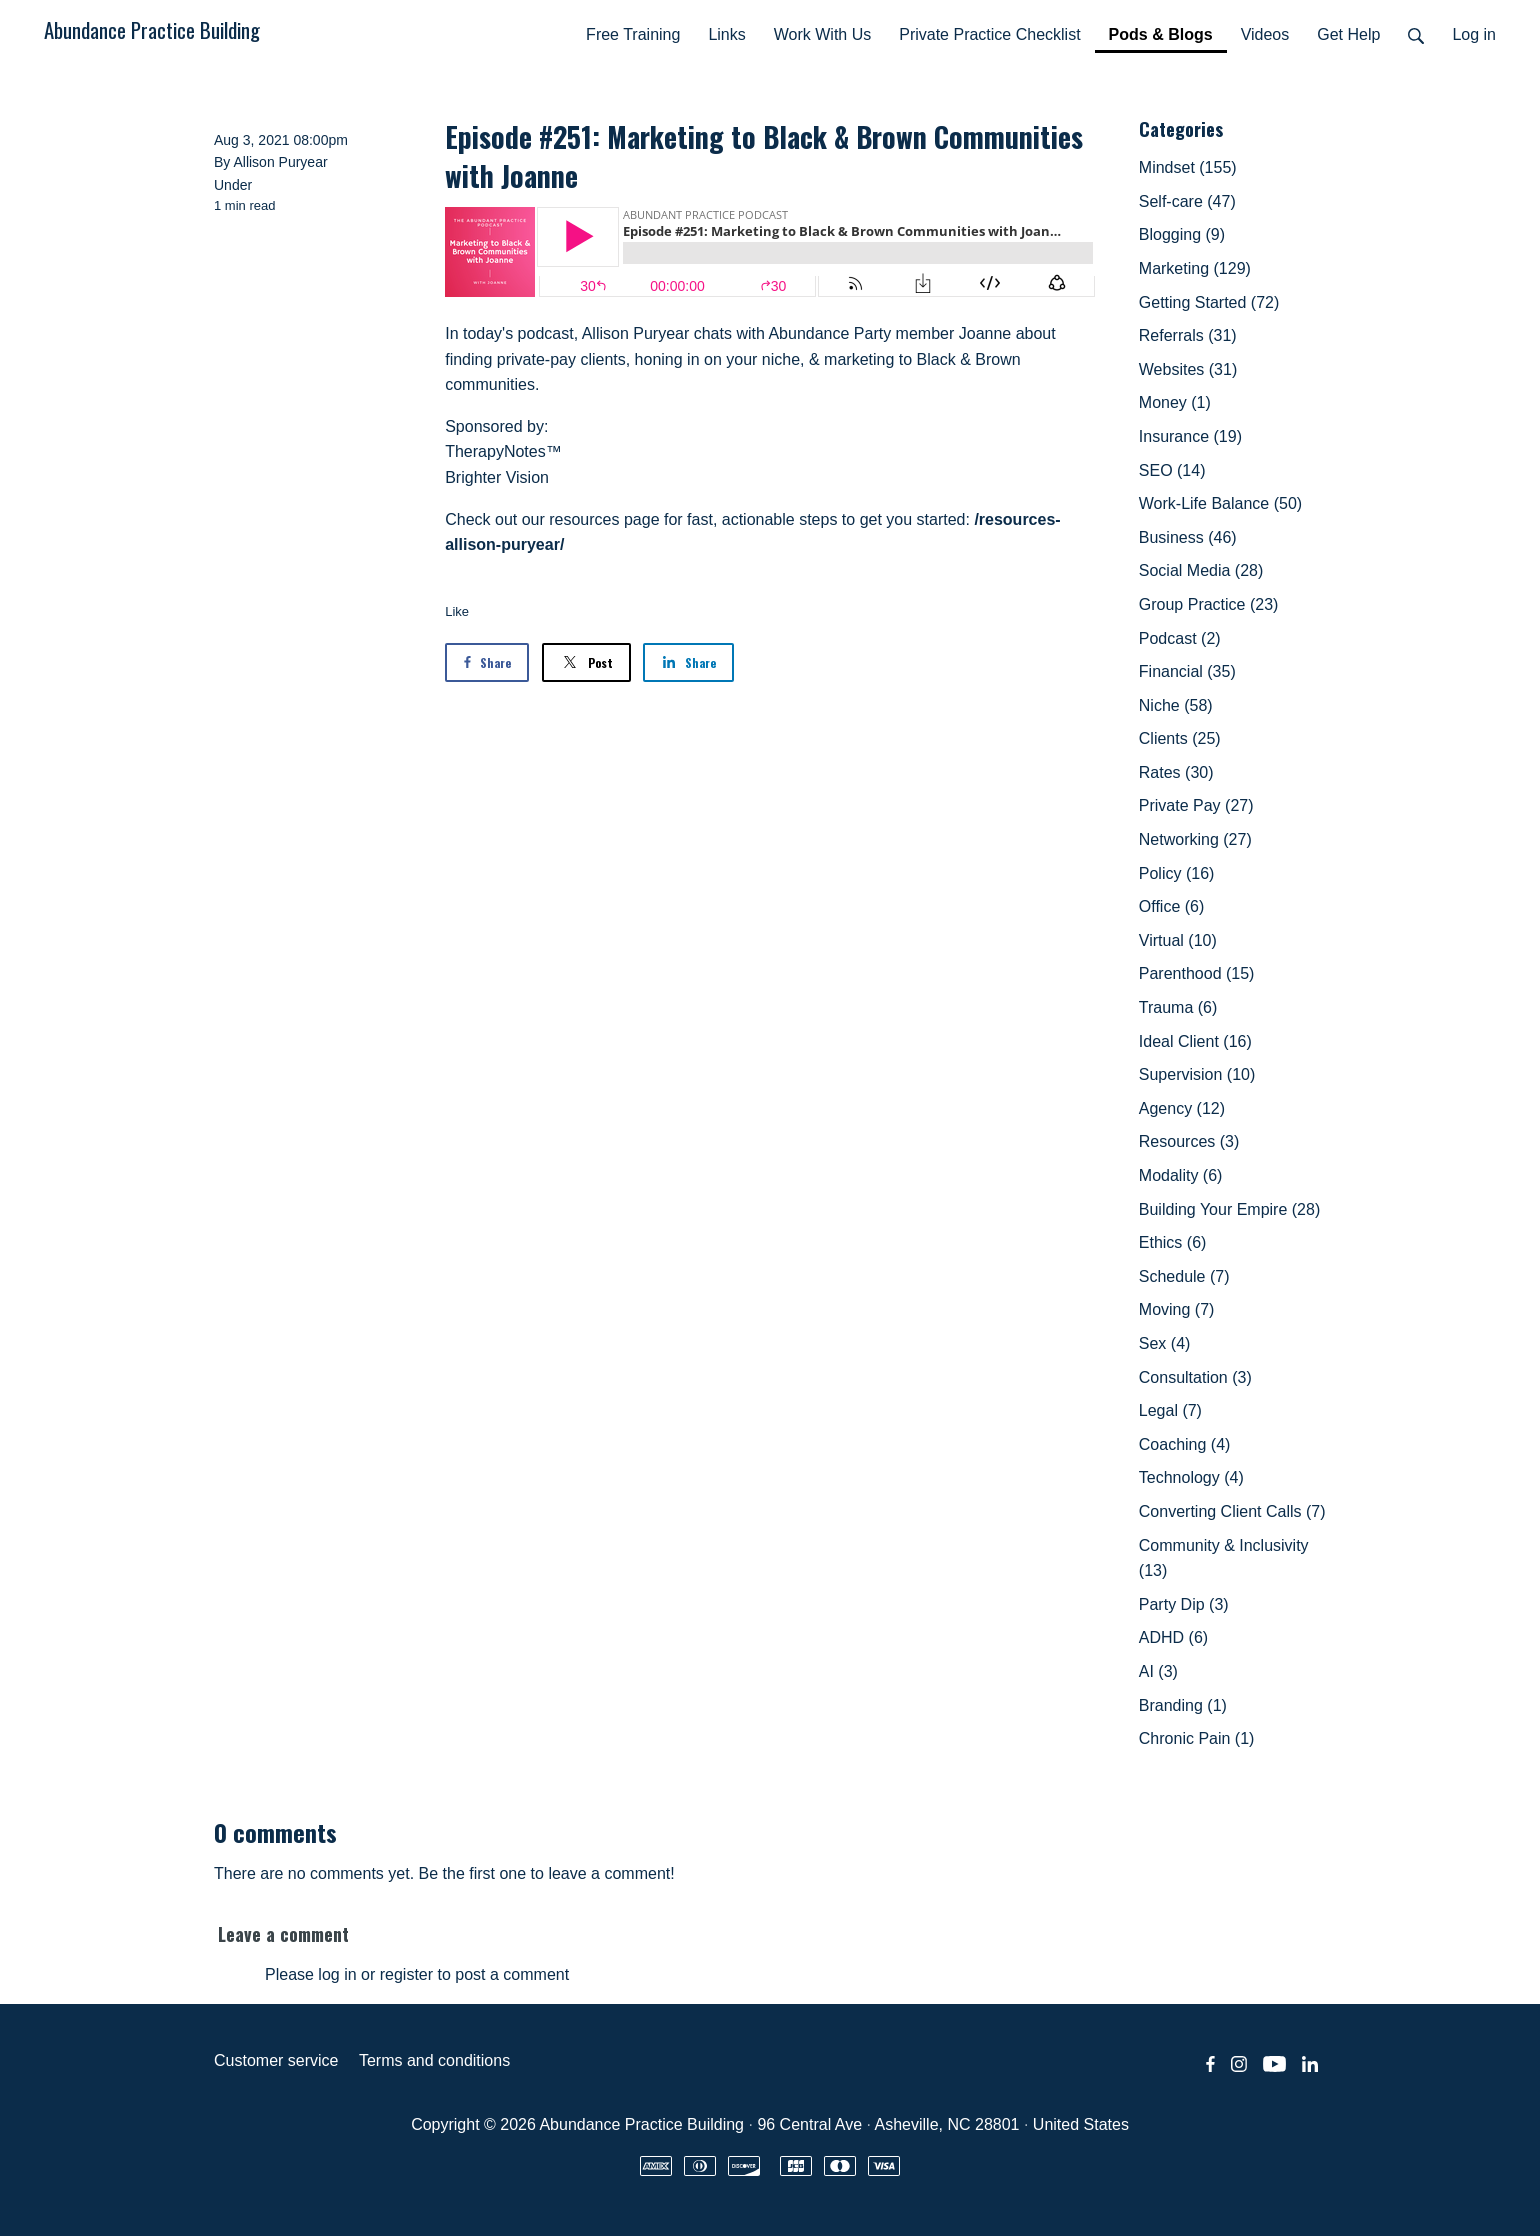 The width and height of the screenshot is (1540, 2236). Describe the element at coordinates (1173, 1637) in the screenshot. I see `ADHD` at that location.